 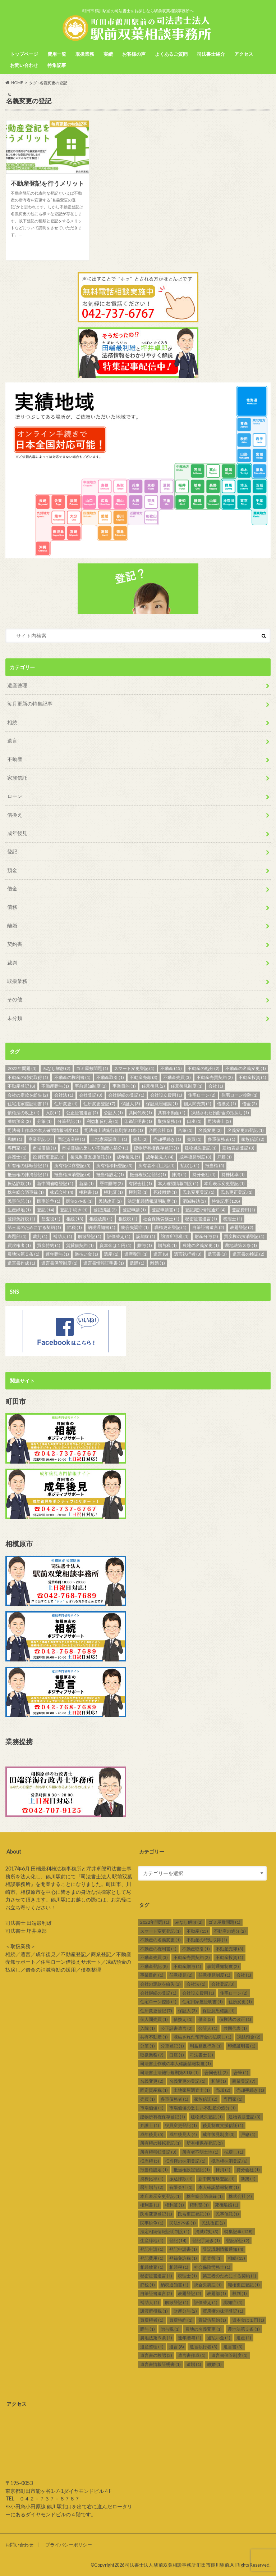 What do you see at coordinates (237, 1192) in the screenshot?
I see `氏名更正登記 [氏名更正登記 (1個の項目)]` at bounding box center [237, 1192].